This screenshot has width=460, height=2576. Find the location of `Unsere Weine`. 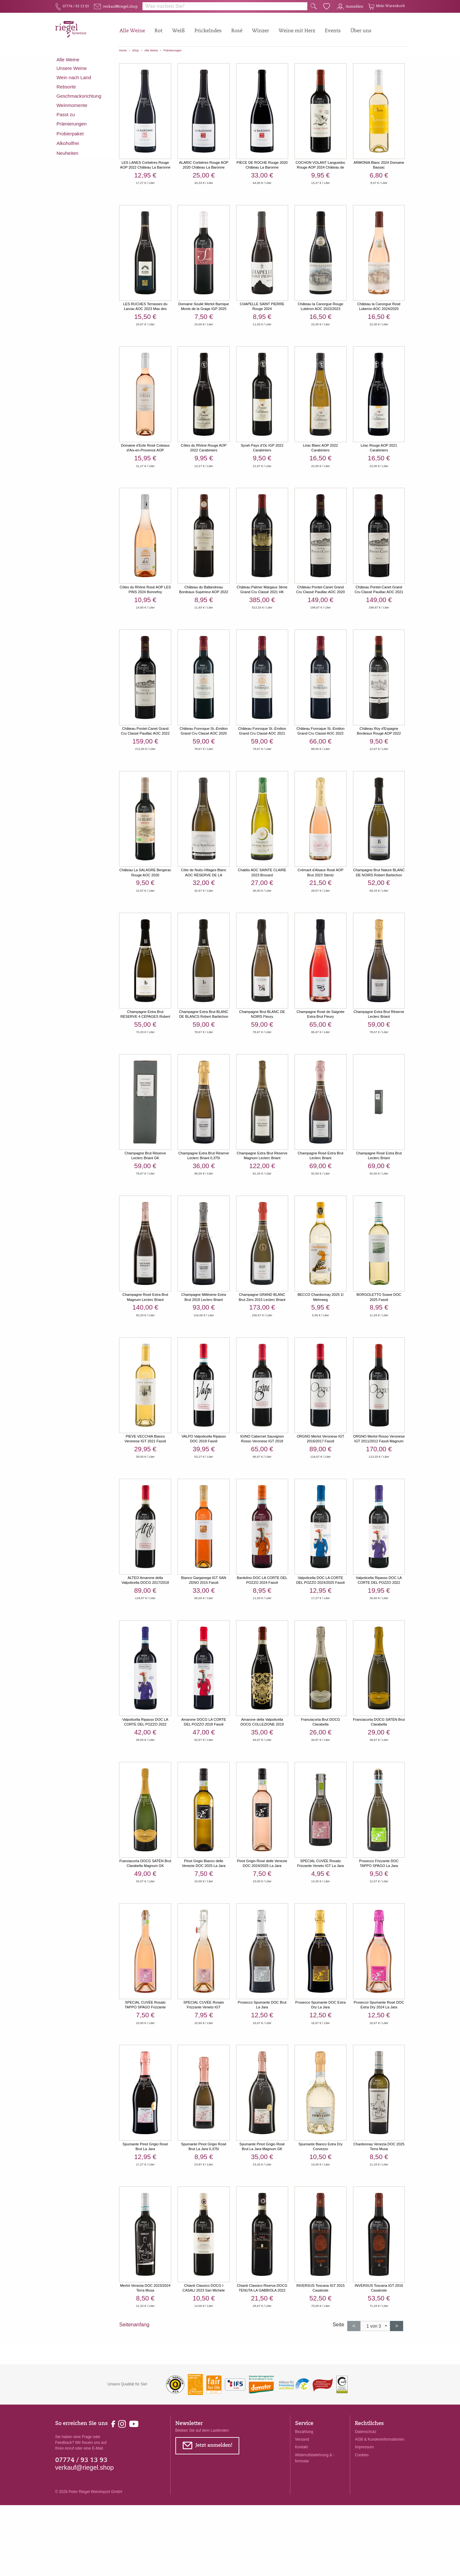

Unsere Weine is located at coordinates (72, 72).